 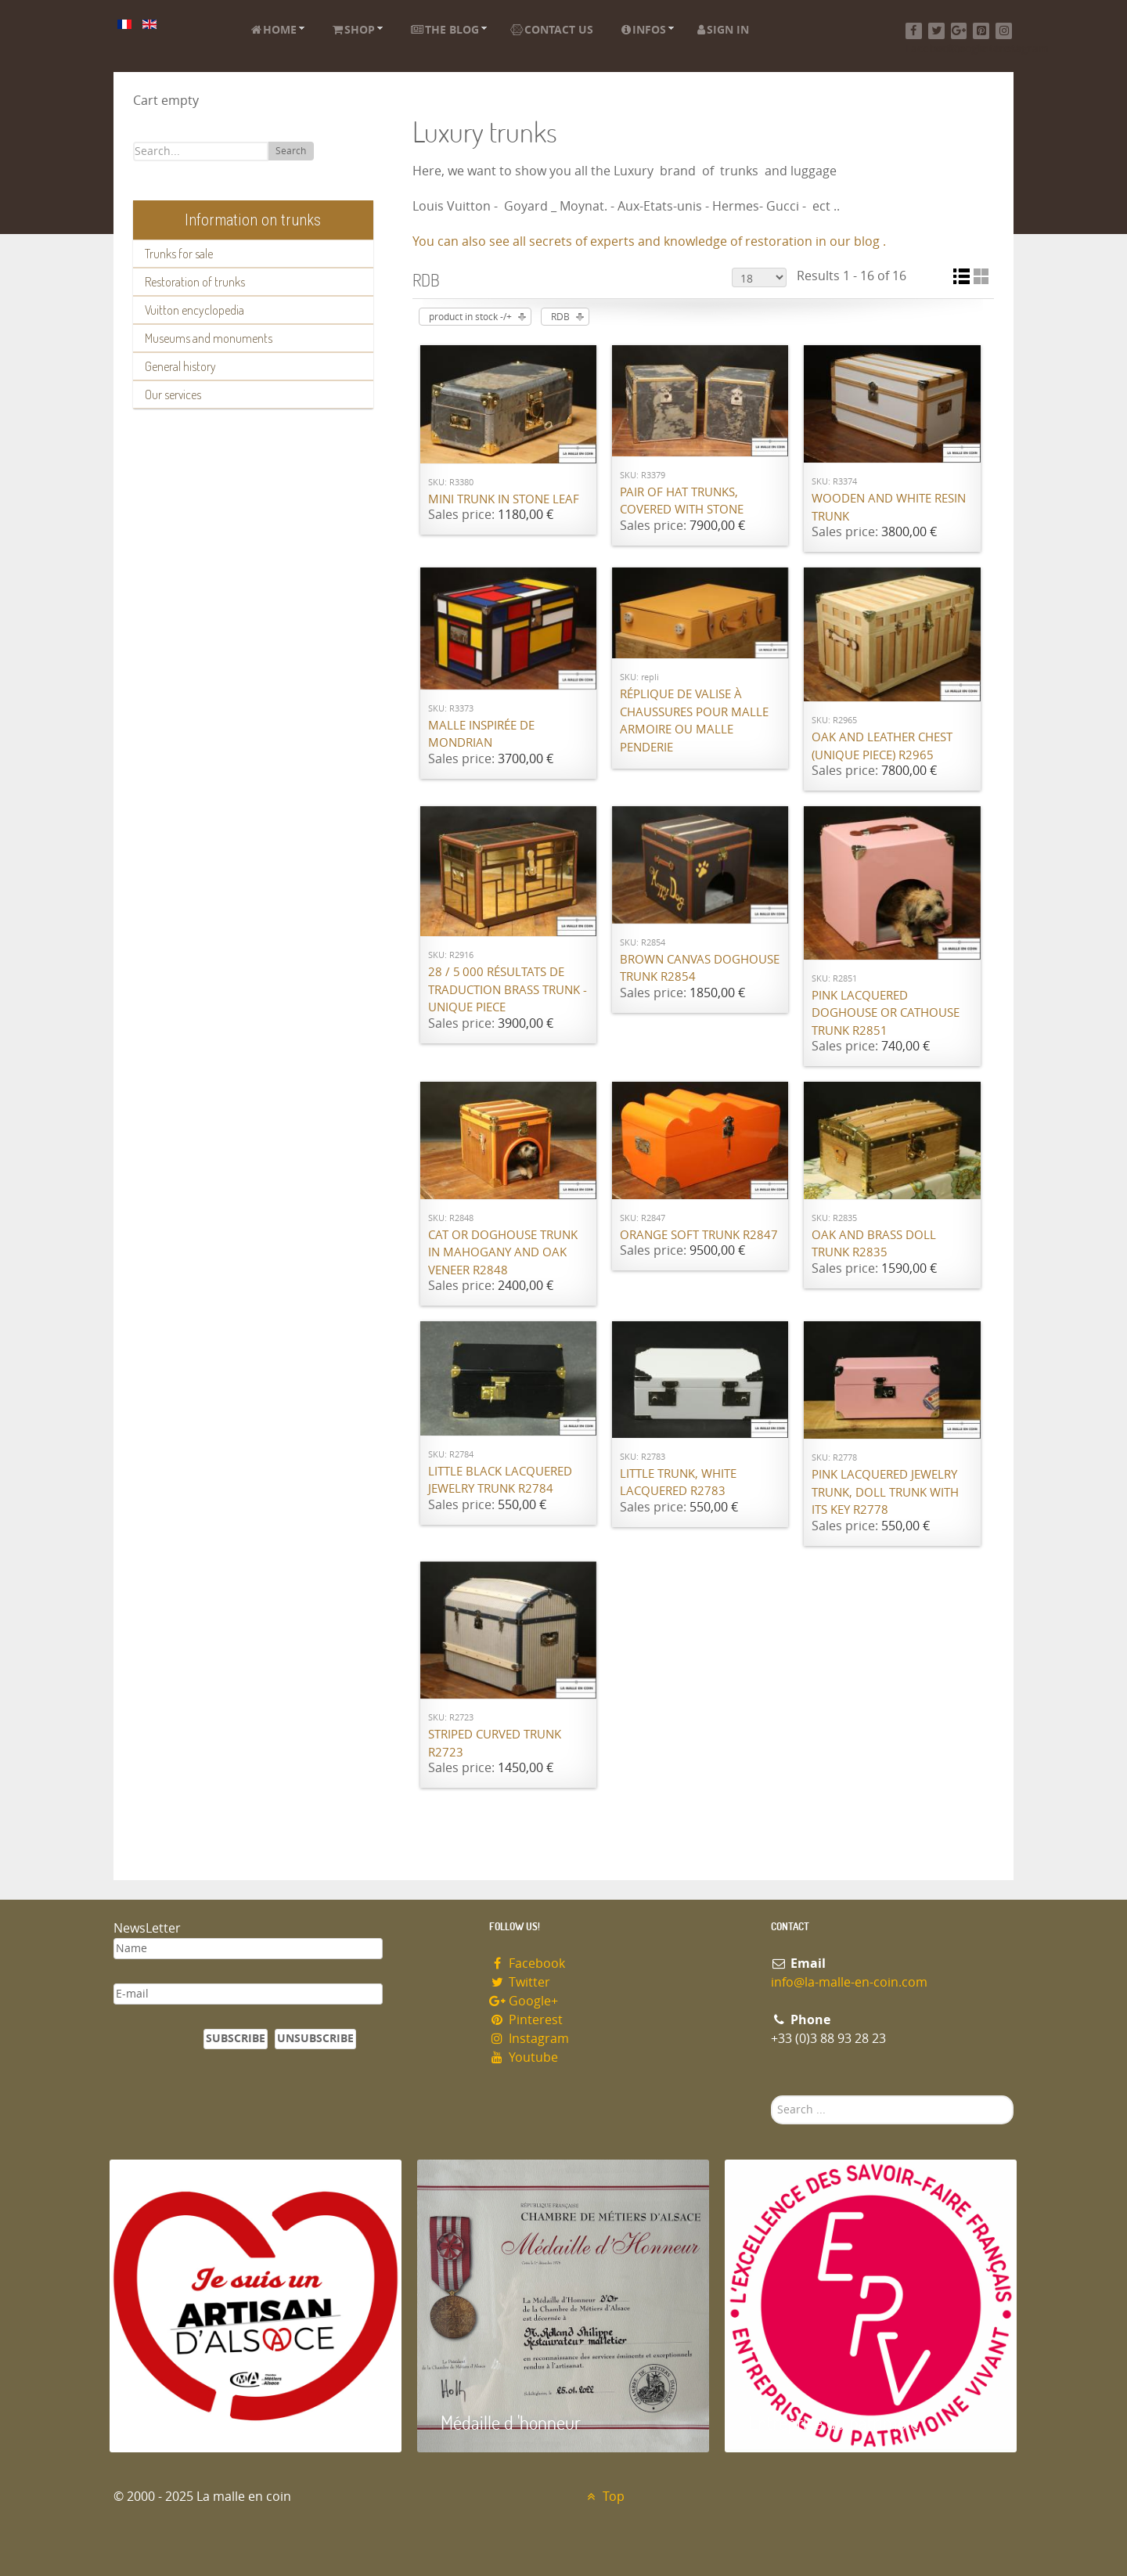 I want to click on product in stock -/+, so click(x=470, y=317).